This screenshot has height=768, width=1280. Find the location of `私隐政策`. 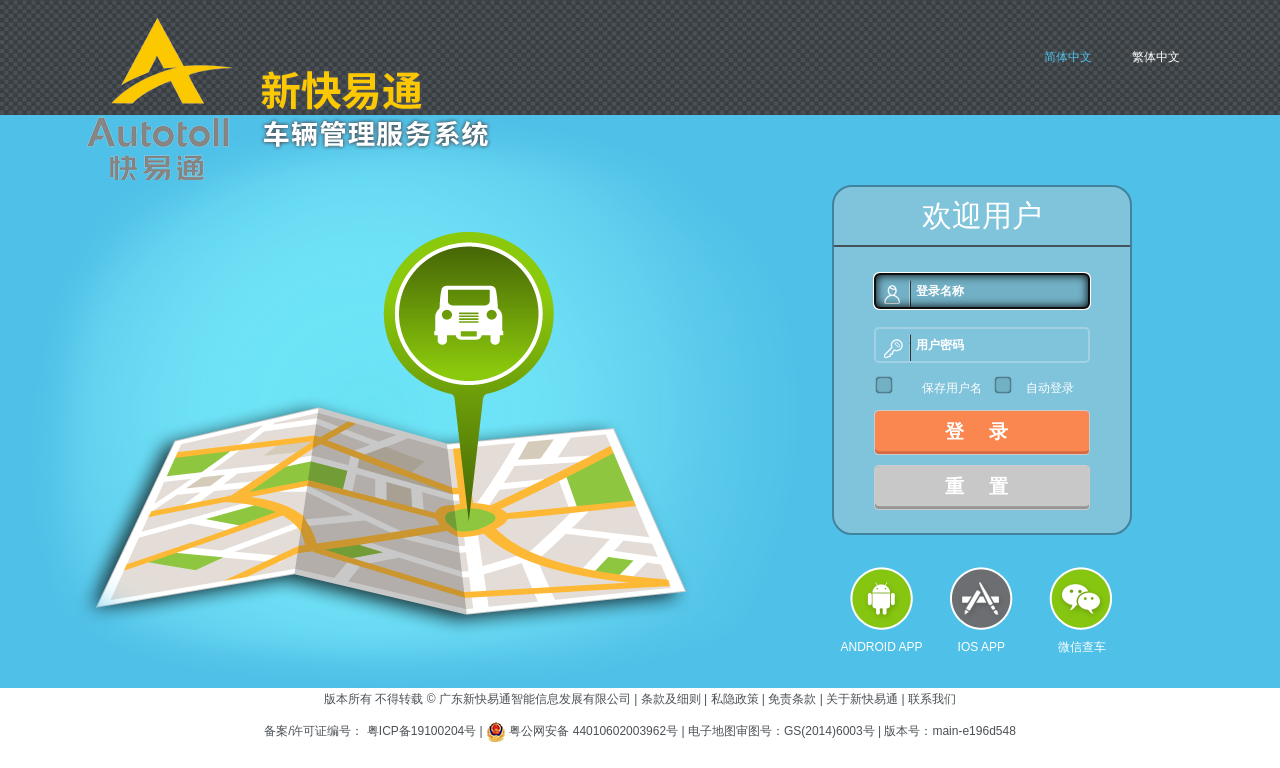

私隐政策 is located at coordinates (735, 699).